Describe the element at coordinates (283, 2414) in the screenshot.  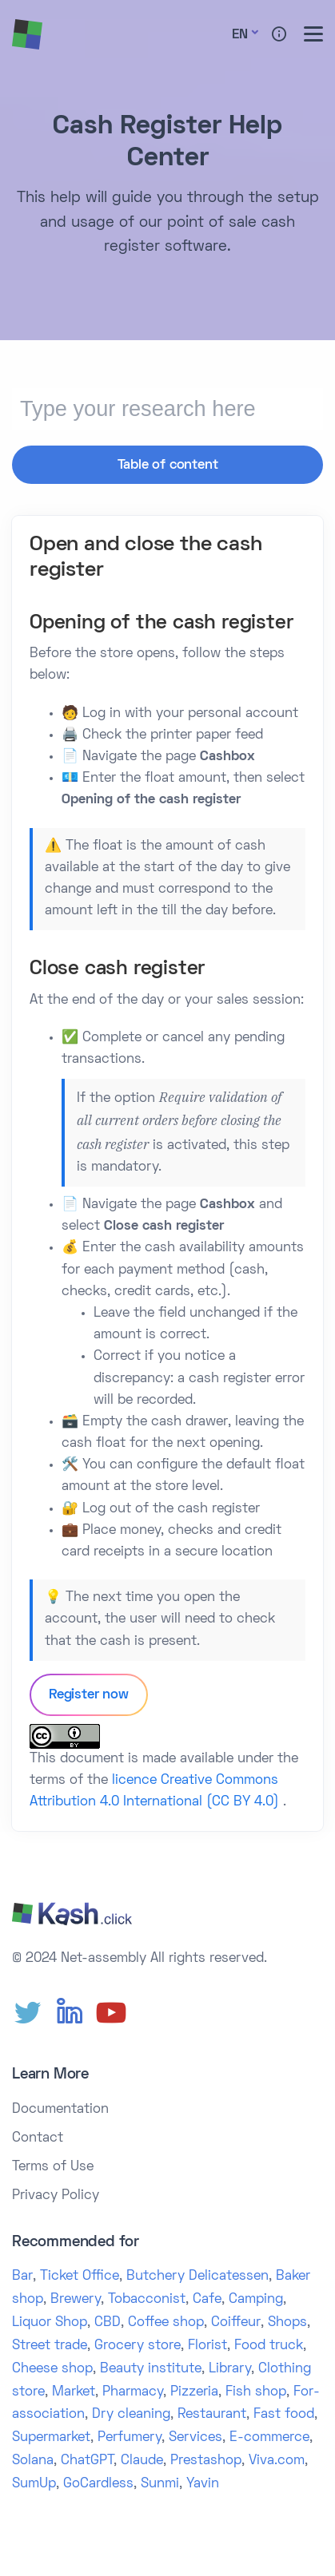
I see `Fast food` at that location.